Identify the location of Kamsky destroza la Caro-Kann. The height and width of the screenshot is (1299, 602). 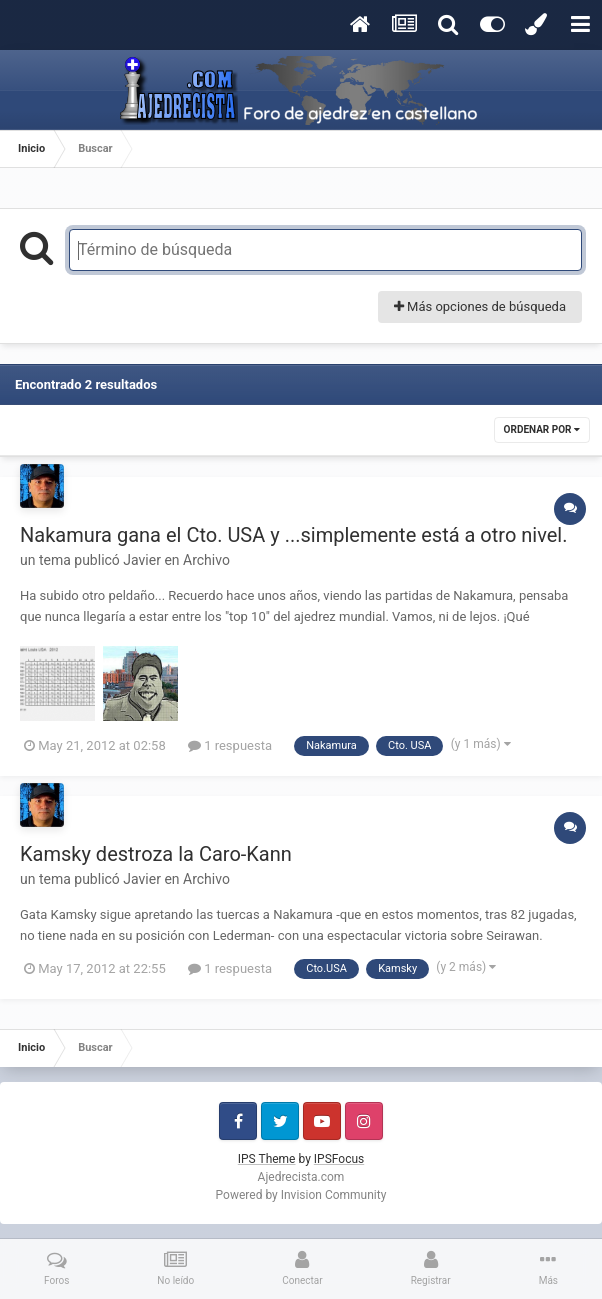
(156, 854).